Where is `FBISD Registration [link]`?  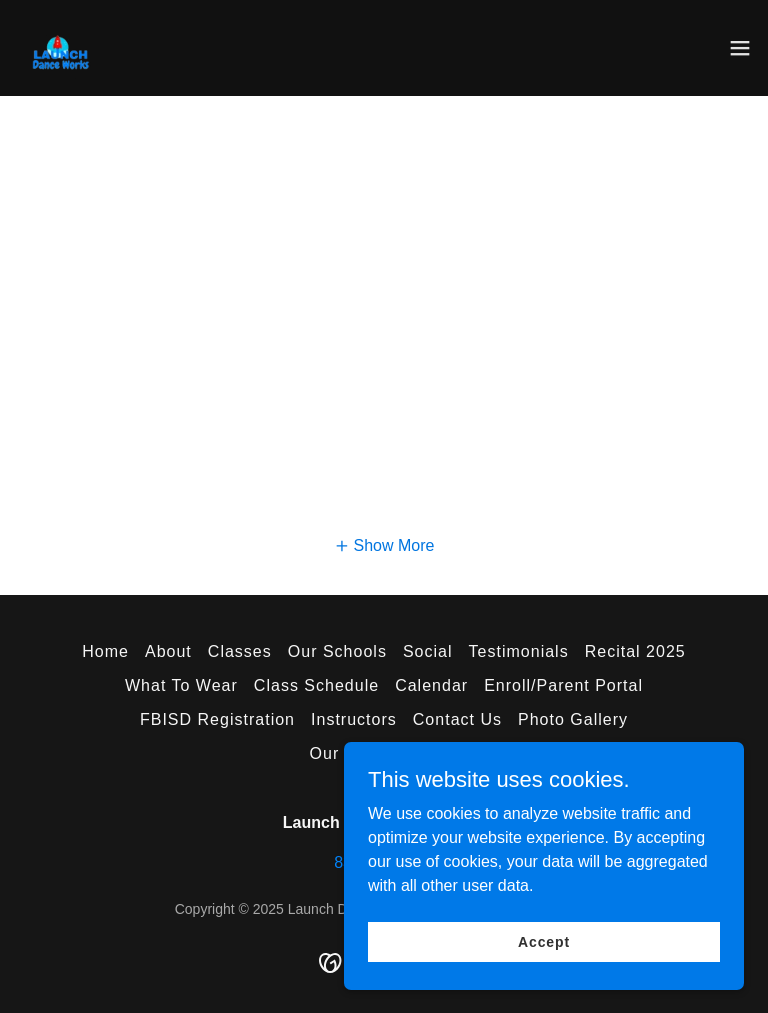
FBISD Registration [link] is located at coordinates (217, 719).